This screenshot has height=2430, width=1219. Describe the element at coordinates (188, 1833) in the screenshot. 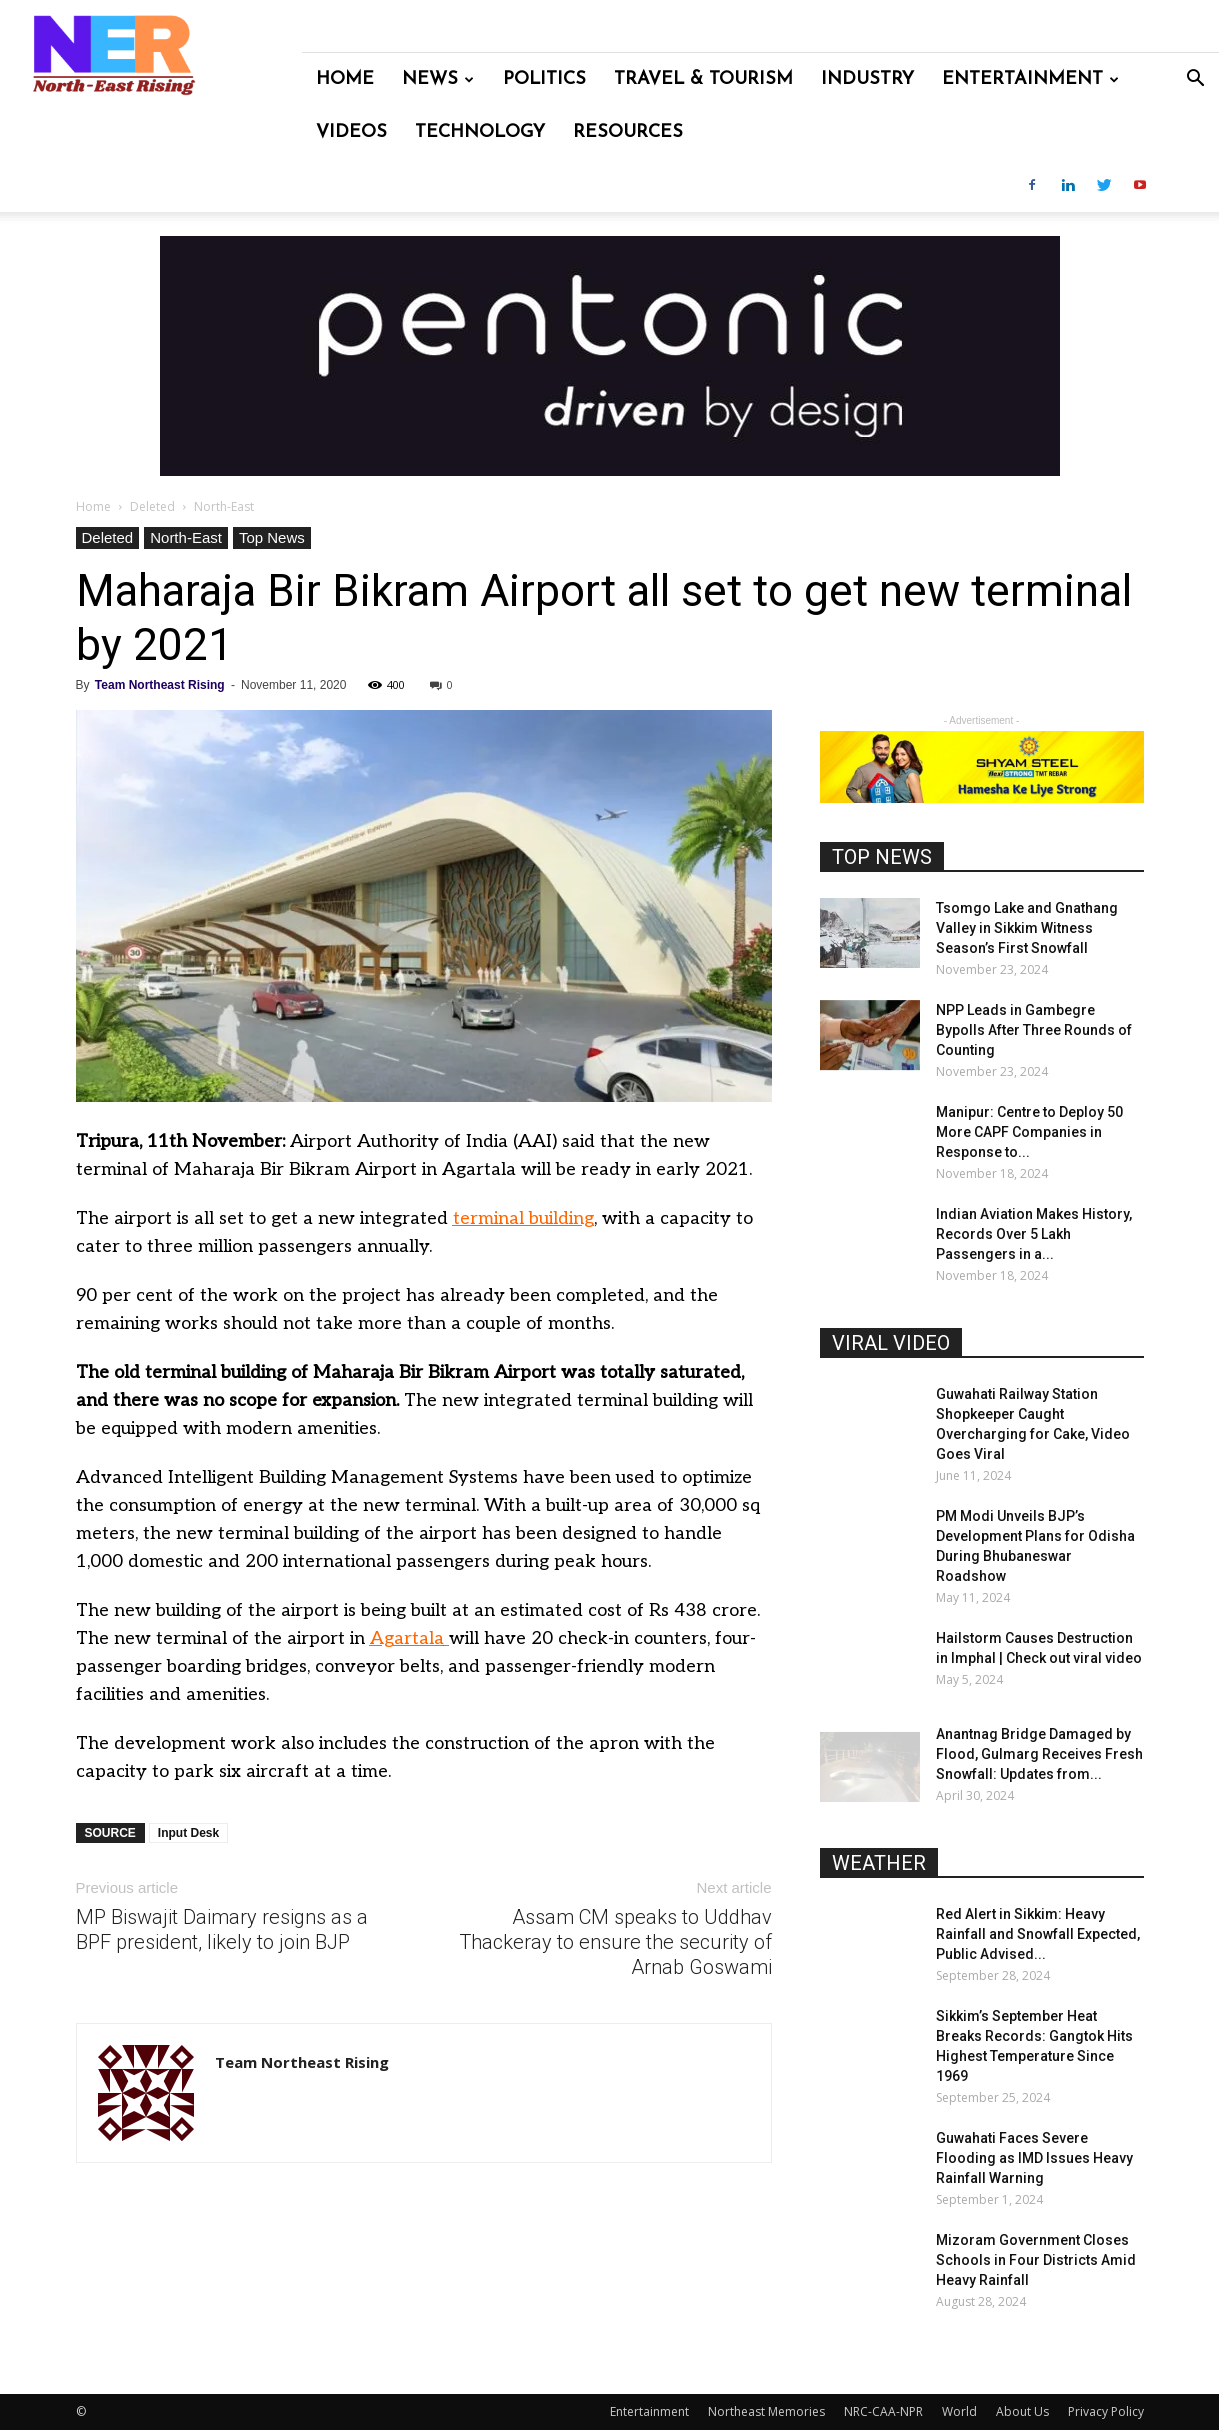

I see `Input Desk` at that location.